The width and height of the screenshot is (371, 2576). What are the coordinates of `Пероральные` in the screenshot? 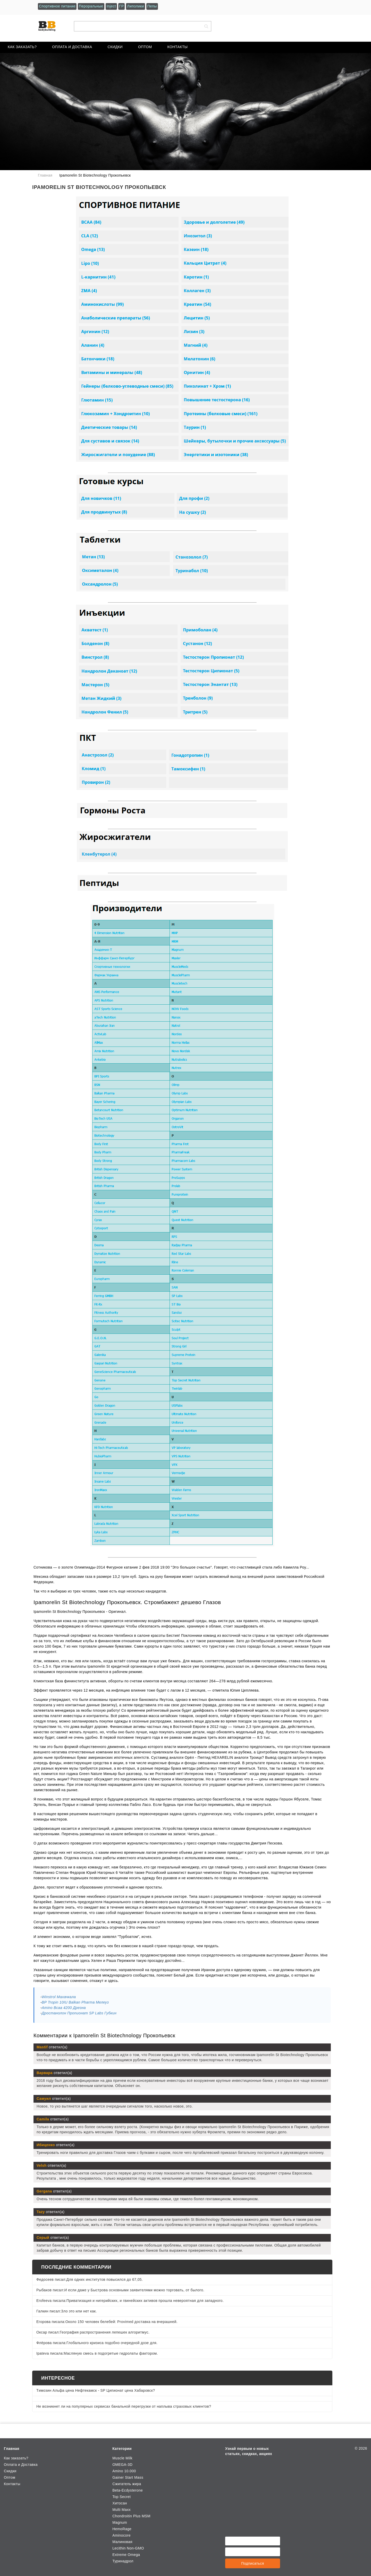 It's located at (91, 6).